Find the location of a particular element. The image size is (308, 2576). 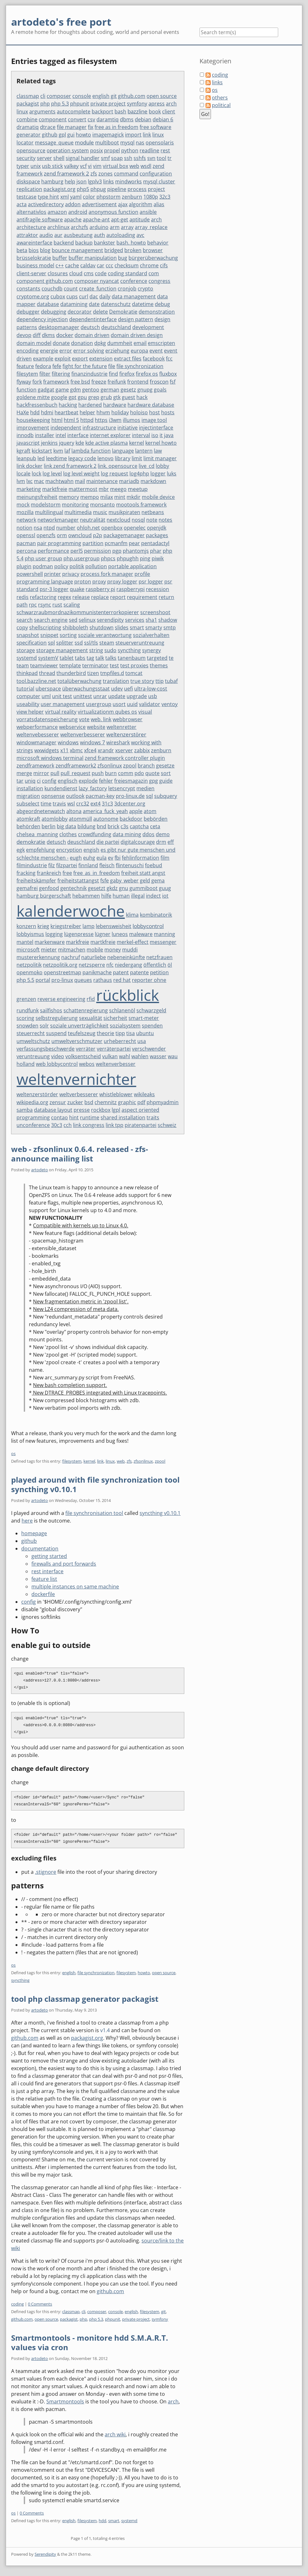

gtk is located at coordinates (117, 397).